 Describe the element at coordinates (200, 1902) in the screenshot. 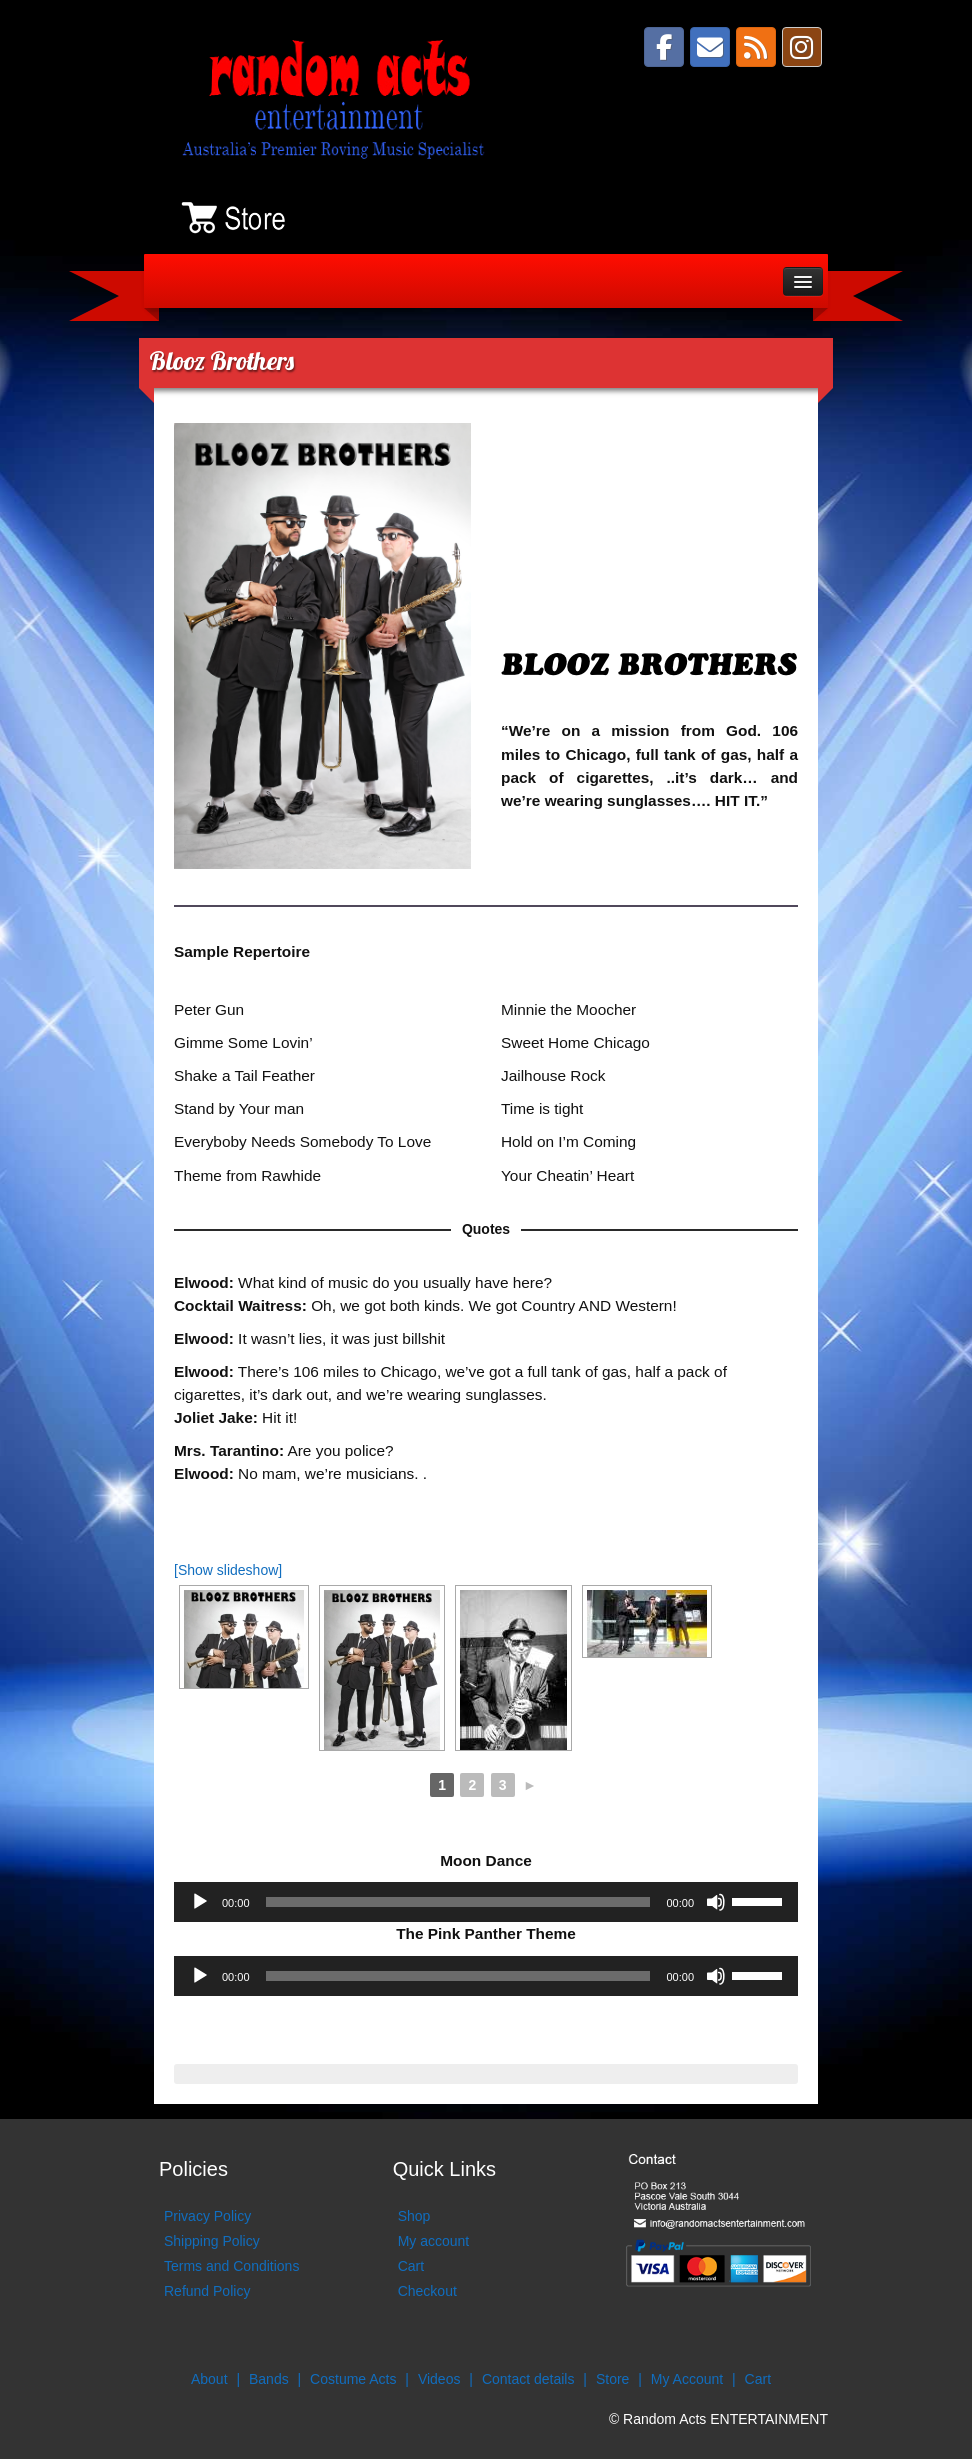

I see `[Play]` at that location.